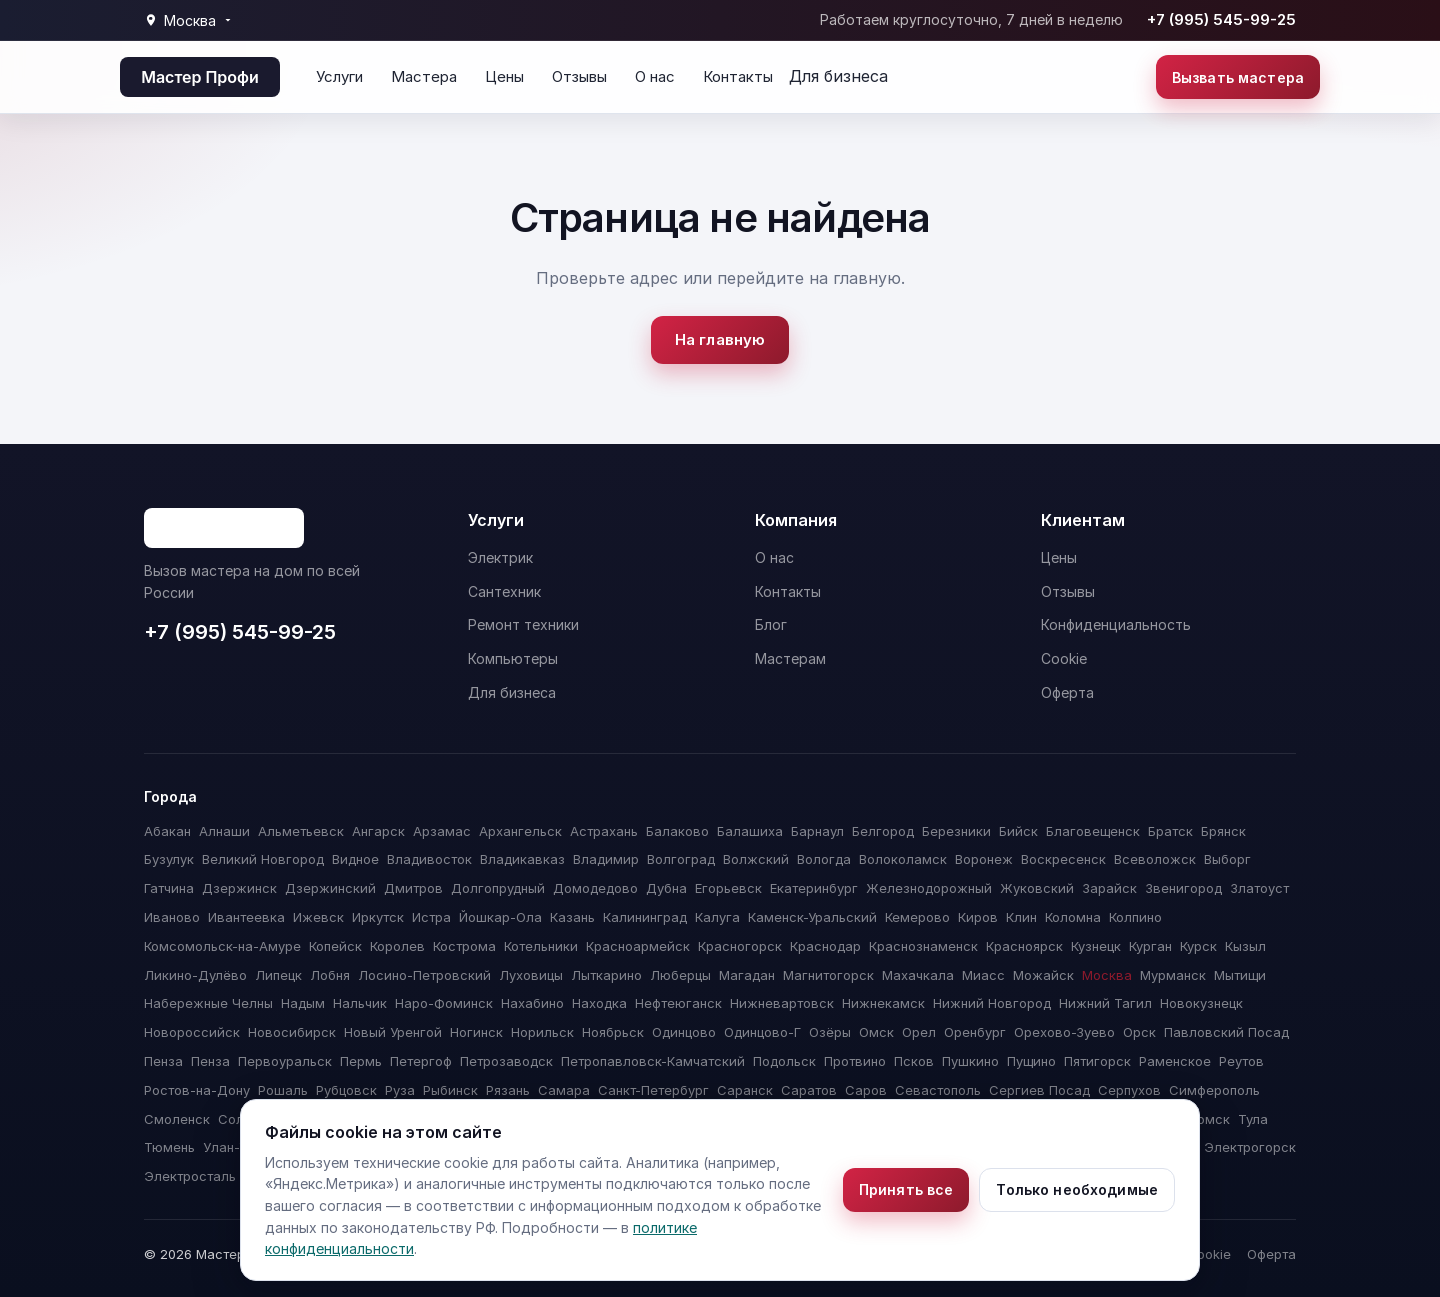 The width and height of the screenshot is (1440, 1297). What do you see at coordinates (339, 76) in the screenshot?
I see `Услуги` at bounding box center [339, 76].